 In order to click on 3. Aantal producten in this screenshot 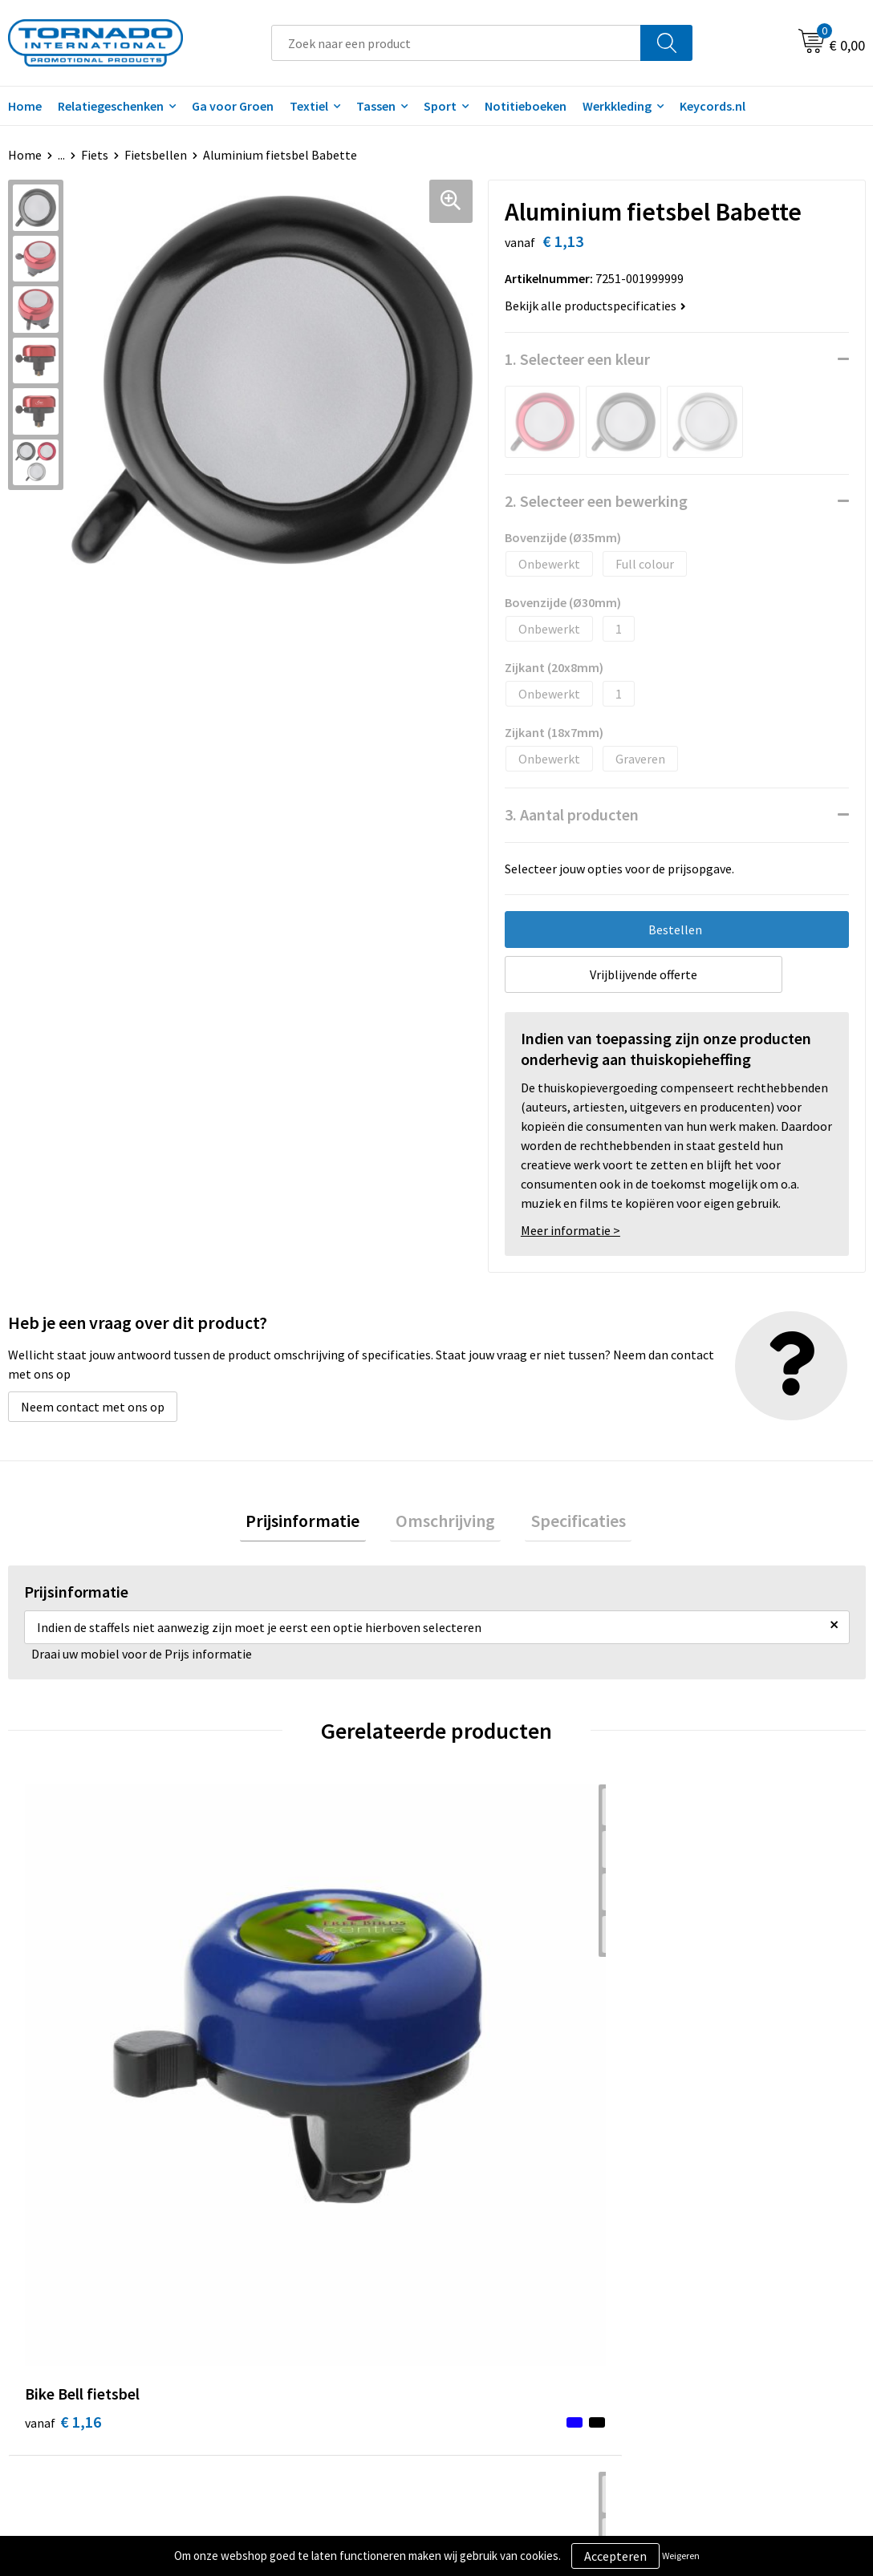, I will do `click(572, 814)`.